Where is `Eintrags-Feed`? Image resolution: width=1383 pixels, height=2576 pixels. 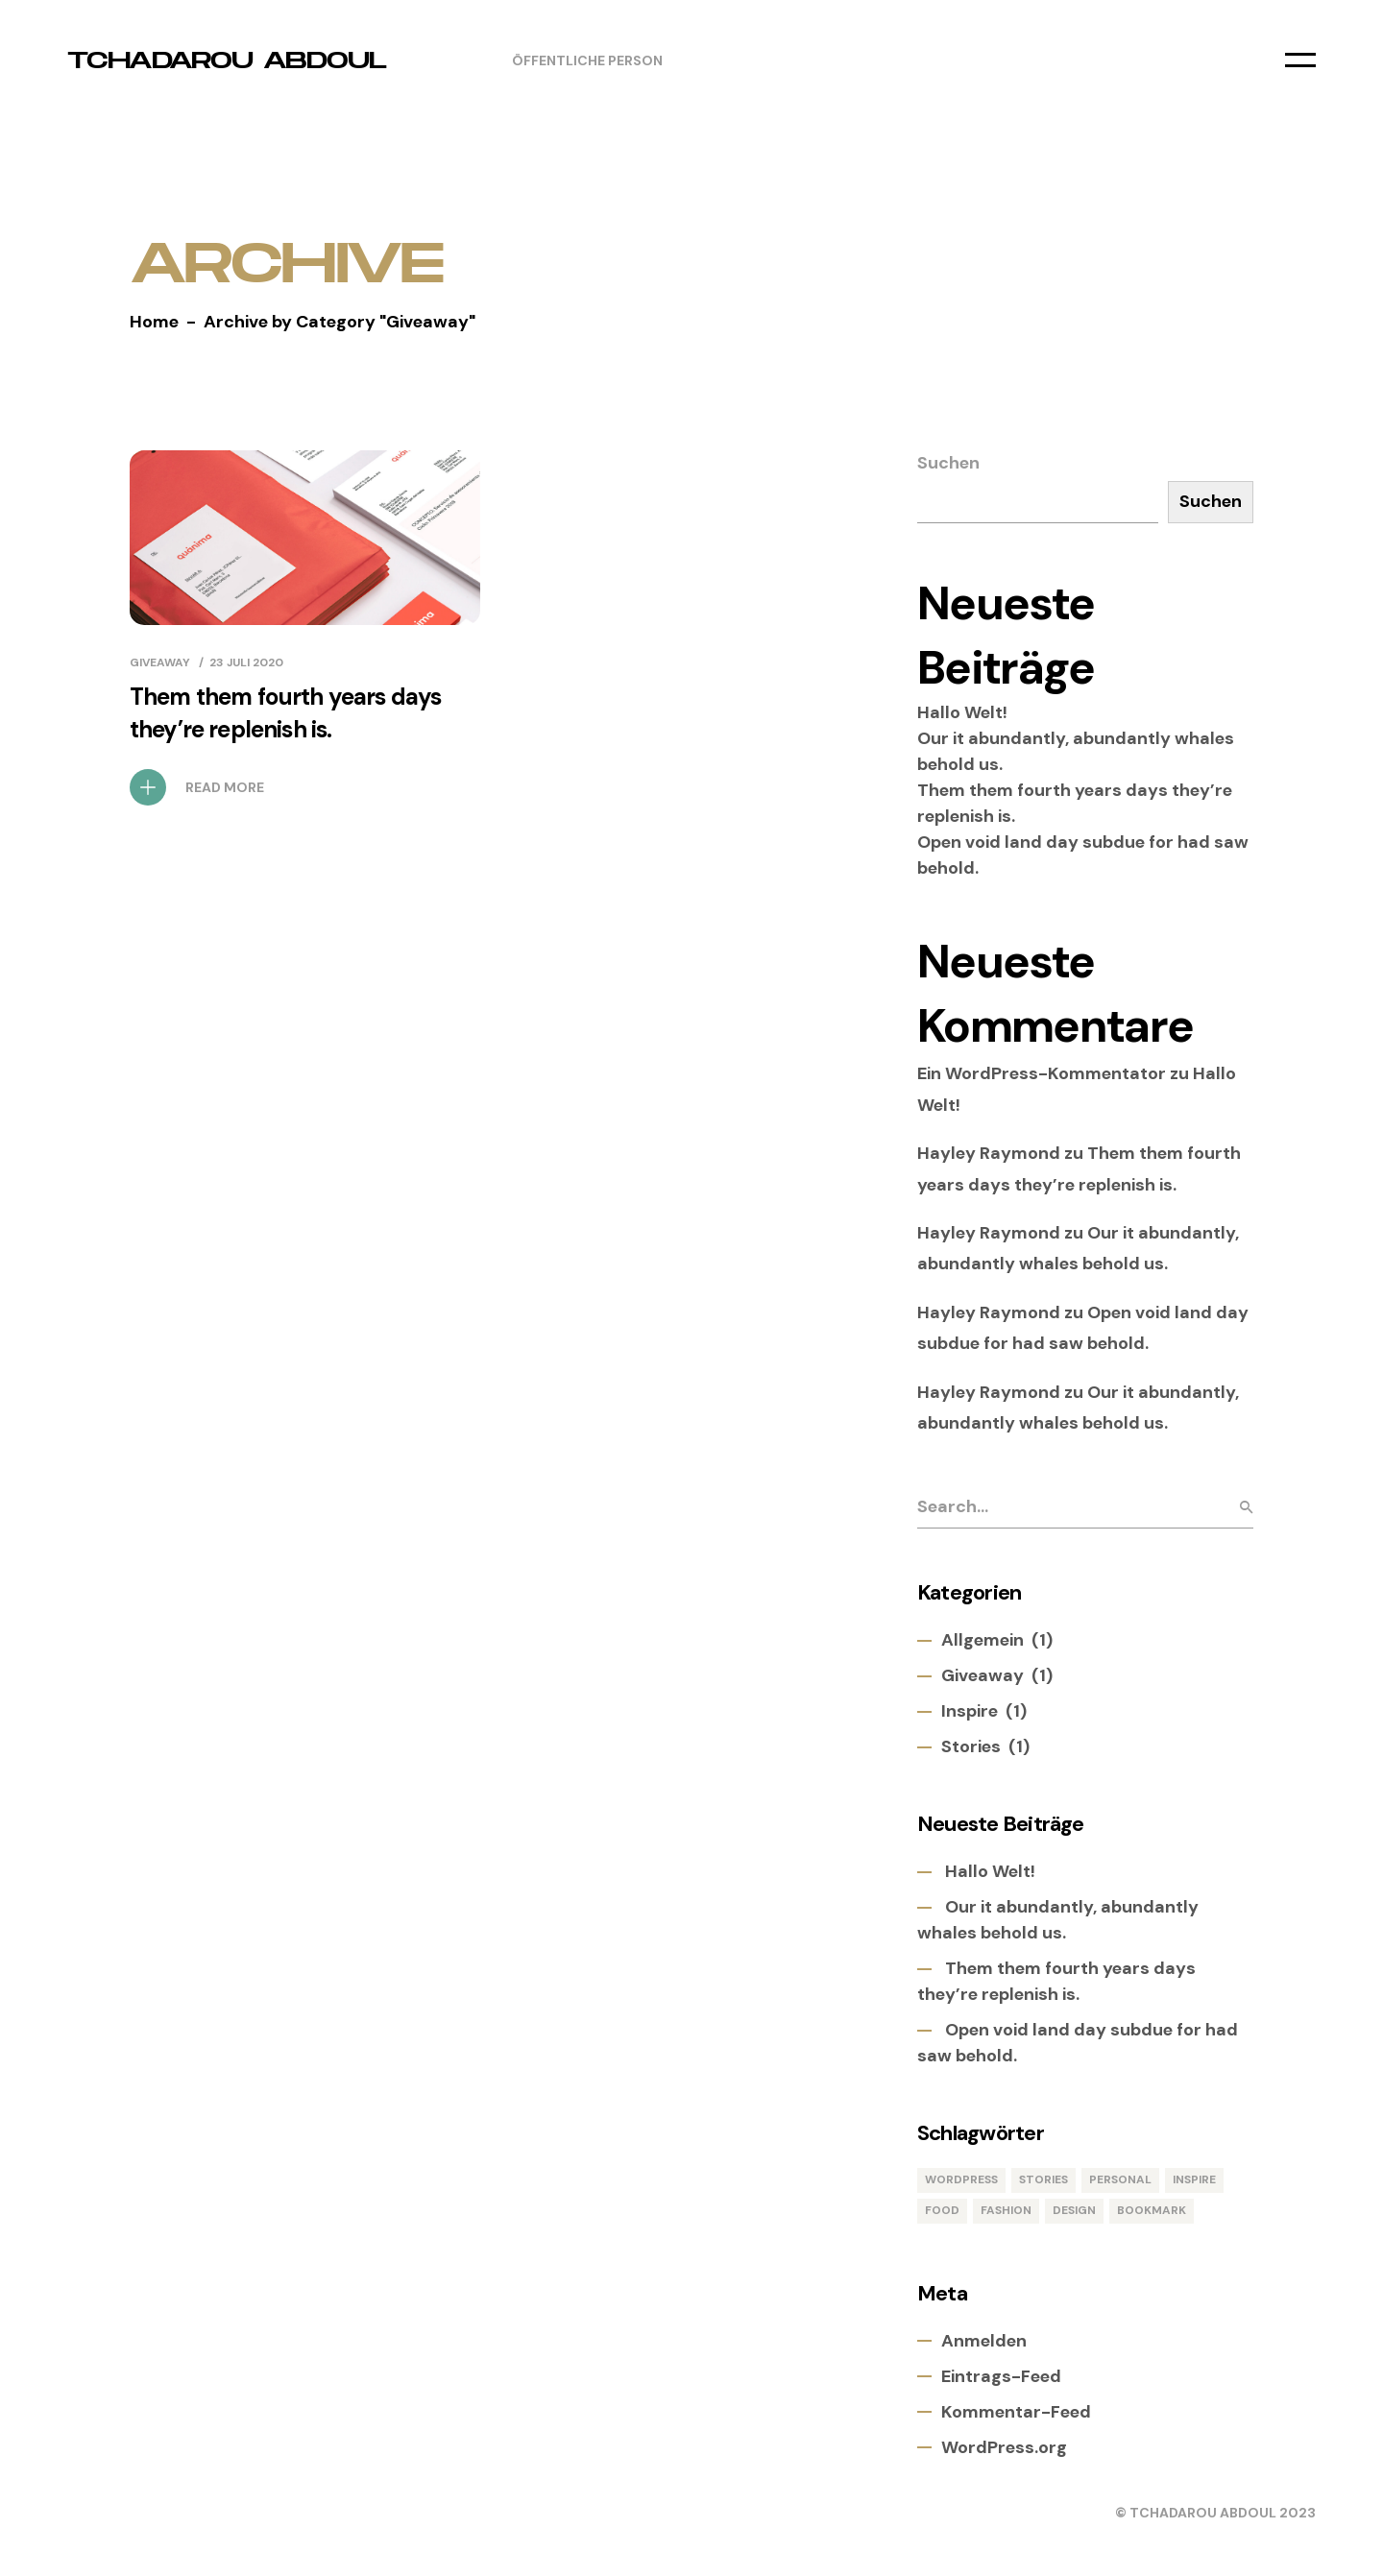
Eintrags-Feed is located at coordinates (1001, 2376).